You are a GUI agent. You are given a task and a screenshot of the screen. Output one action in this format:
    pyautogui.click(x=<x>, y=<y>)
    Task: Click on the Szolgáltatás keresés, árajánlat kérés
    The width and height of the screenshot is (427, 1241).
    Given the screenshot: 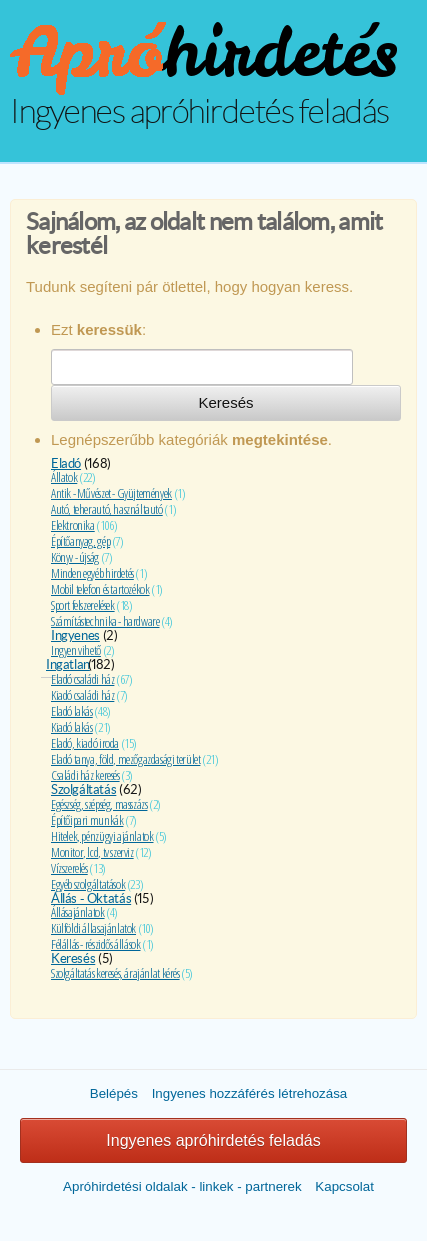 What is the action you would take?
    pyautogui.click(x=115, y=973)
    